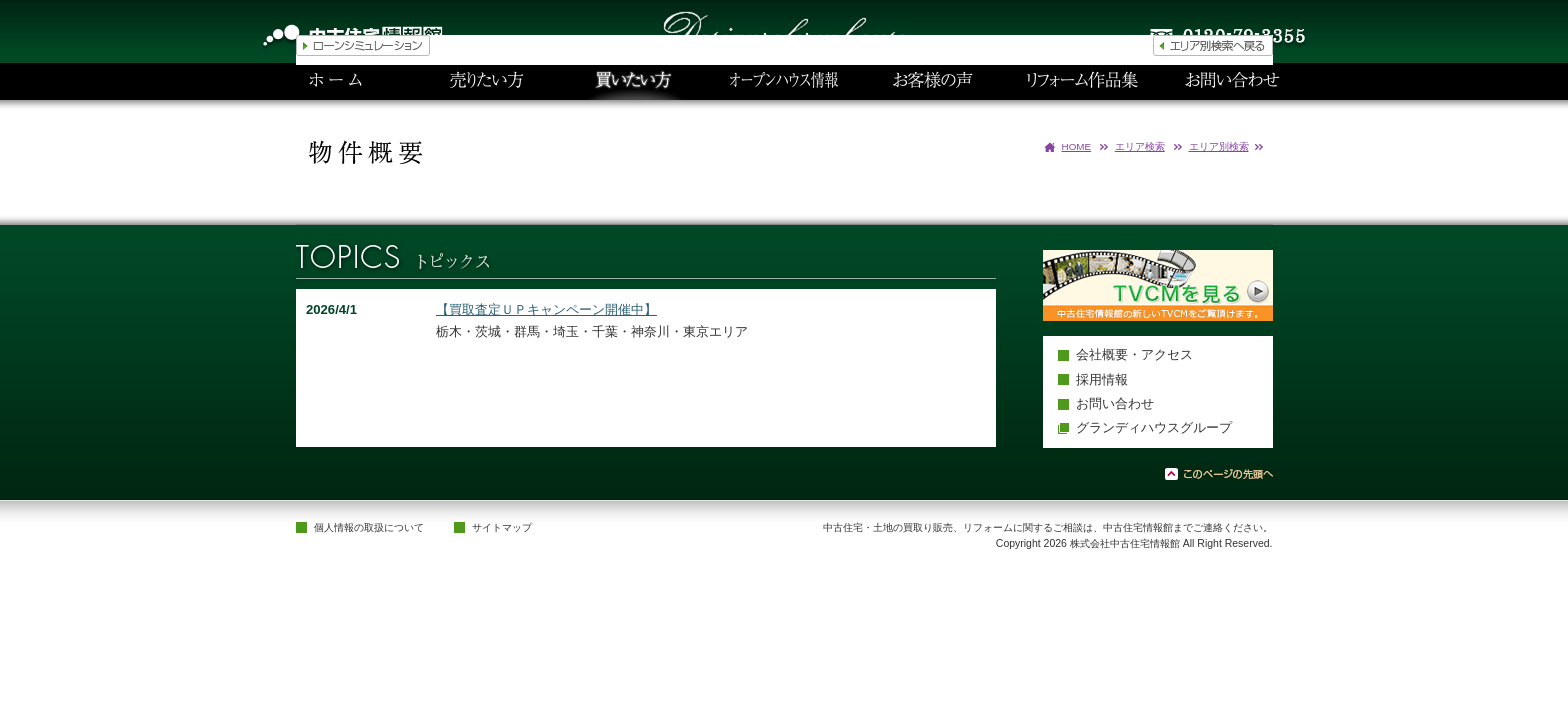 This screenshot has height=720, width=1568. I want to click on お問い合わせ, so click(1115, 403).